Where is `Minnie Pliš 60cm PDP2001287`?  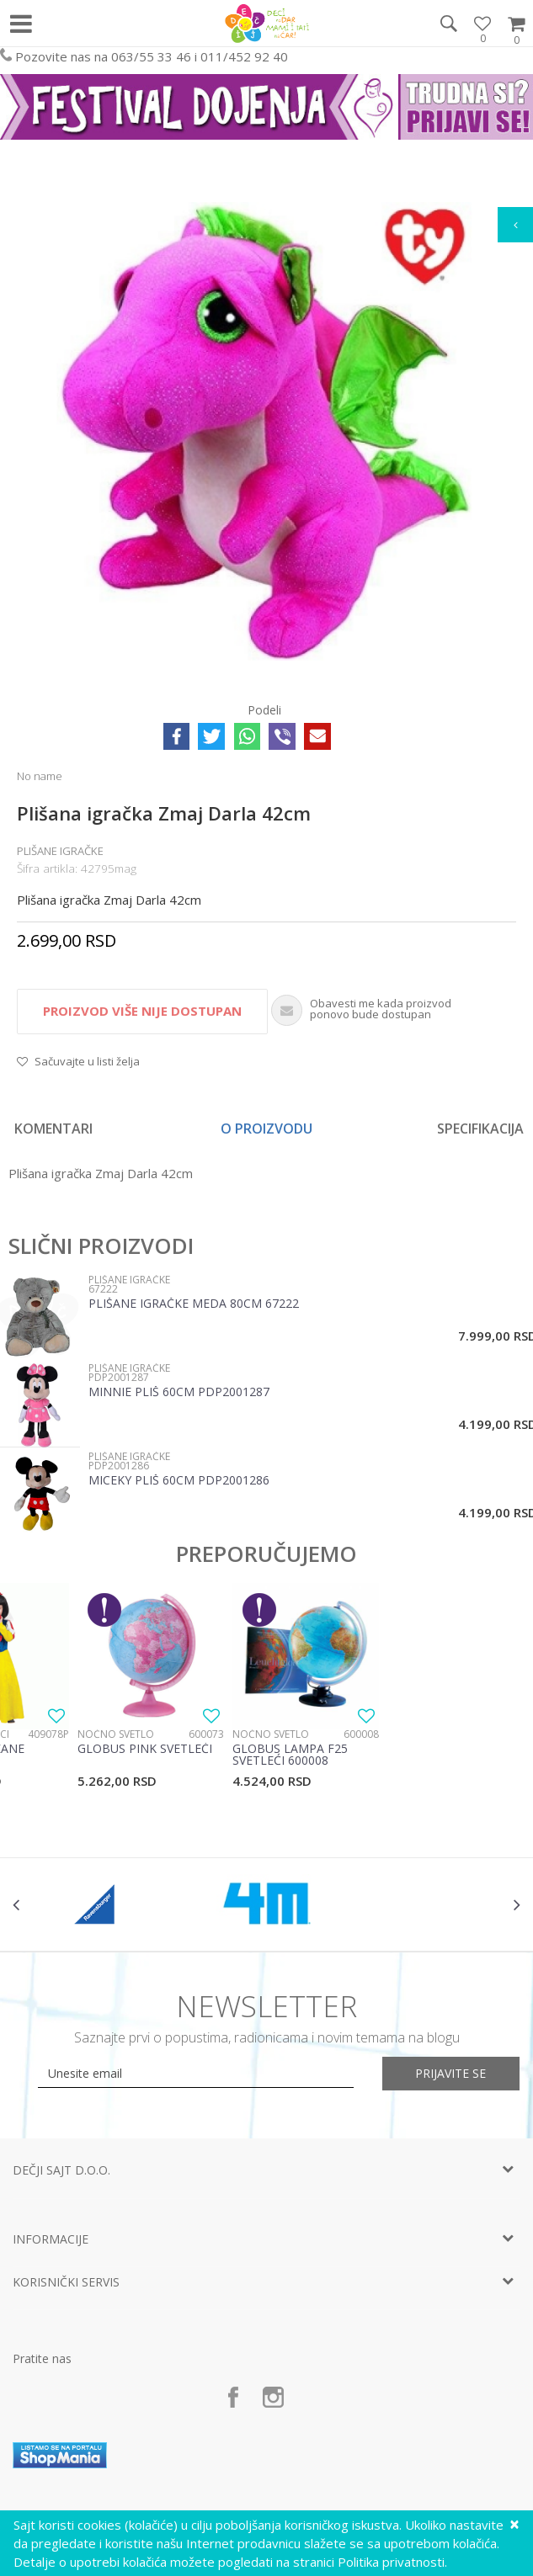 Minnie Pliš 60cm PDP2001287 is located at coordinates (178, 1393).